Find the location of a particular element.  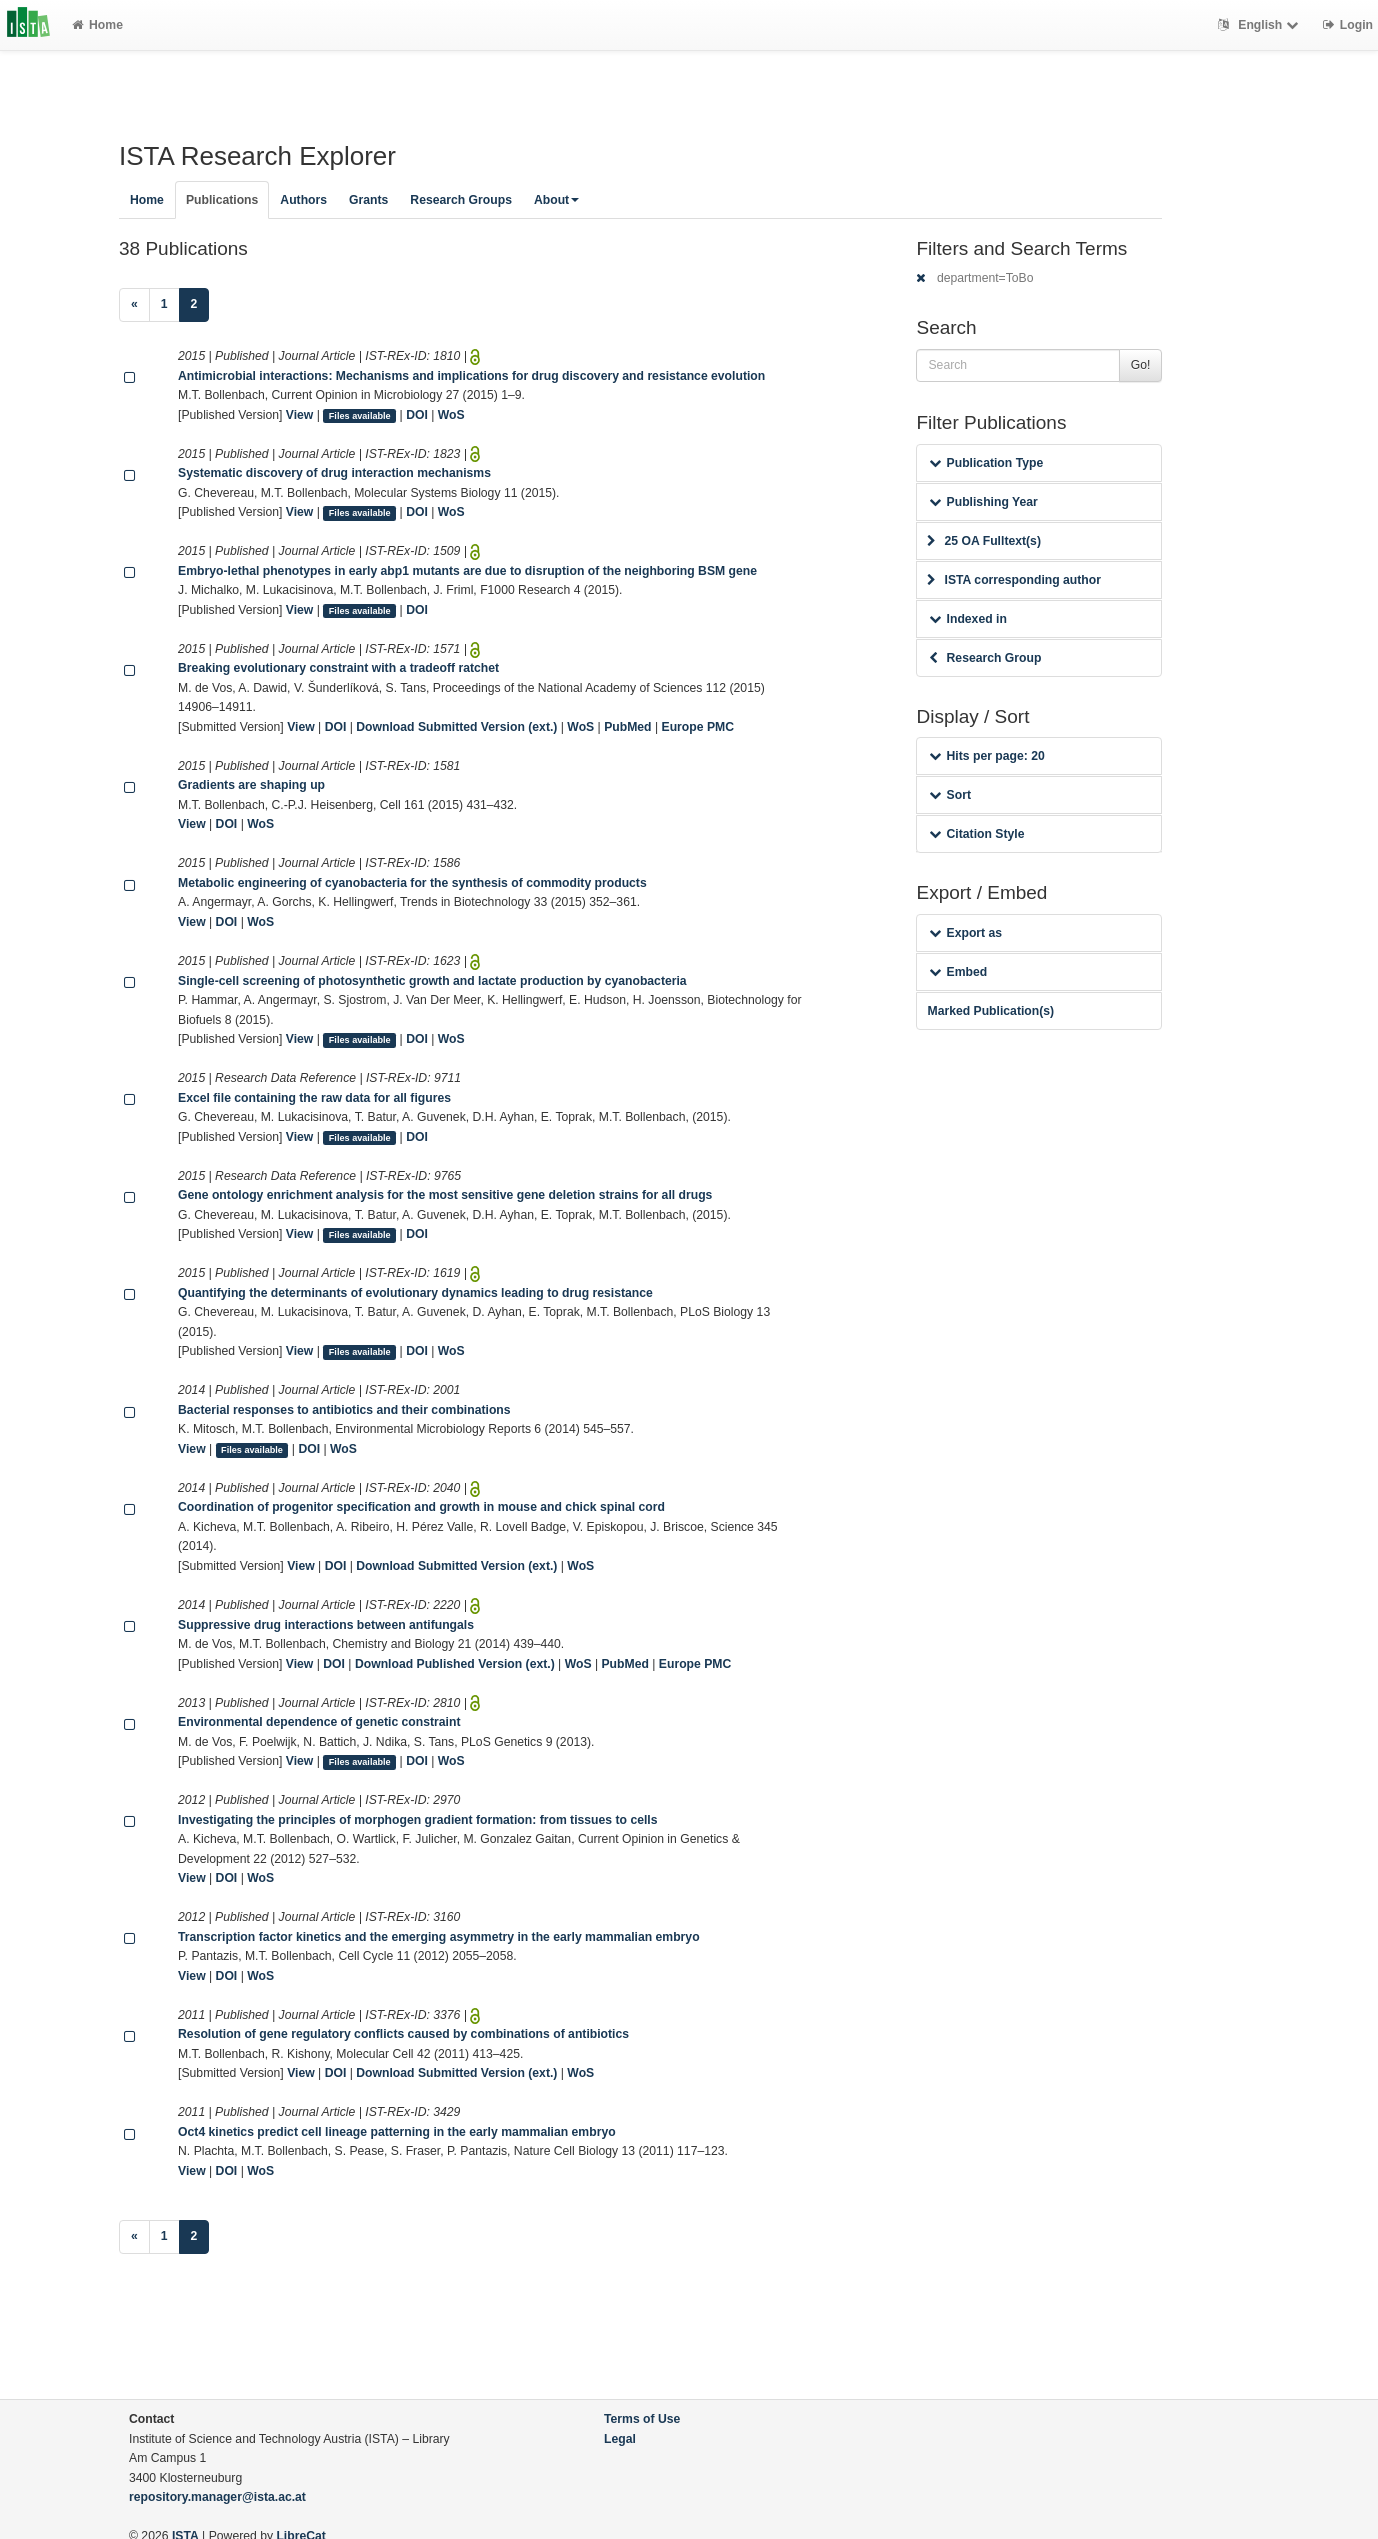

Publishing Year is located at coordinates (983, 502).